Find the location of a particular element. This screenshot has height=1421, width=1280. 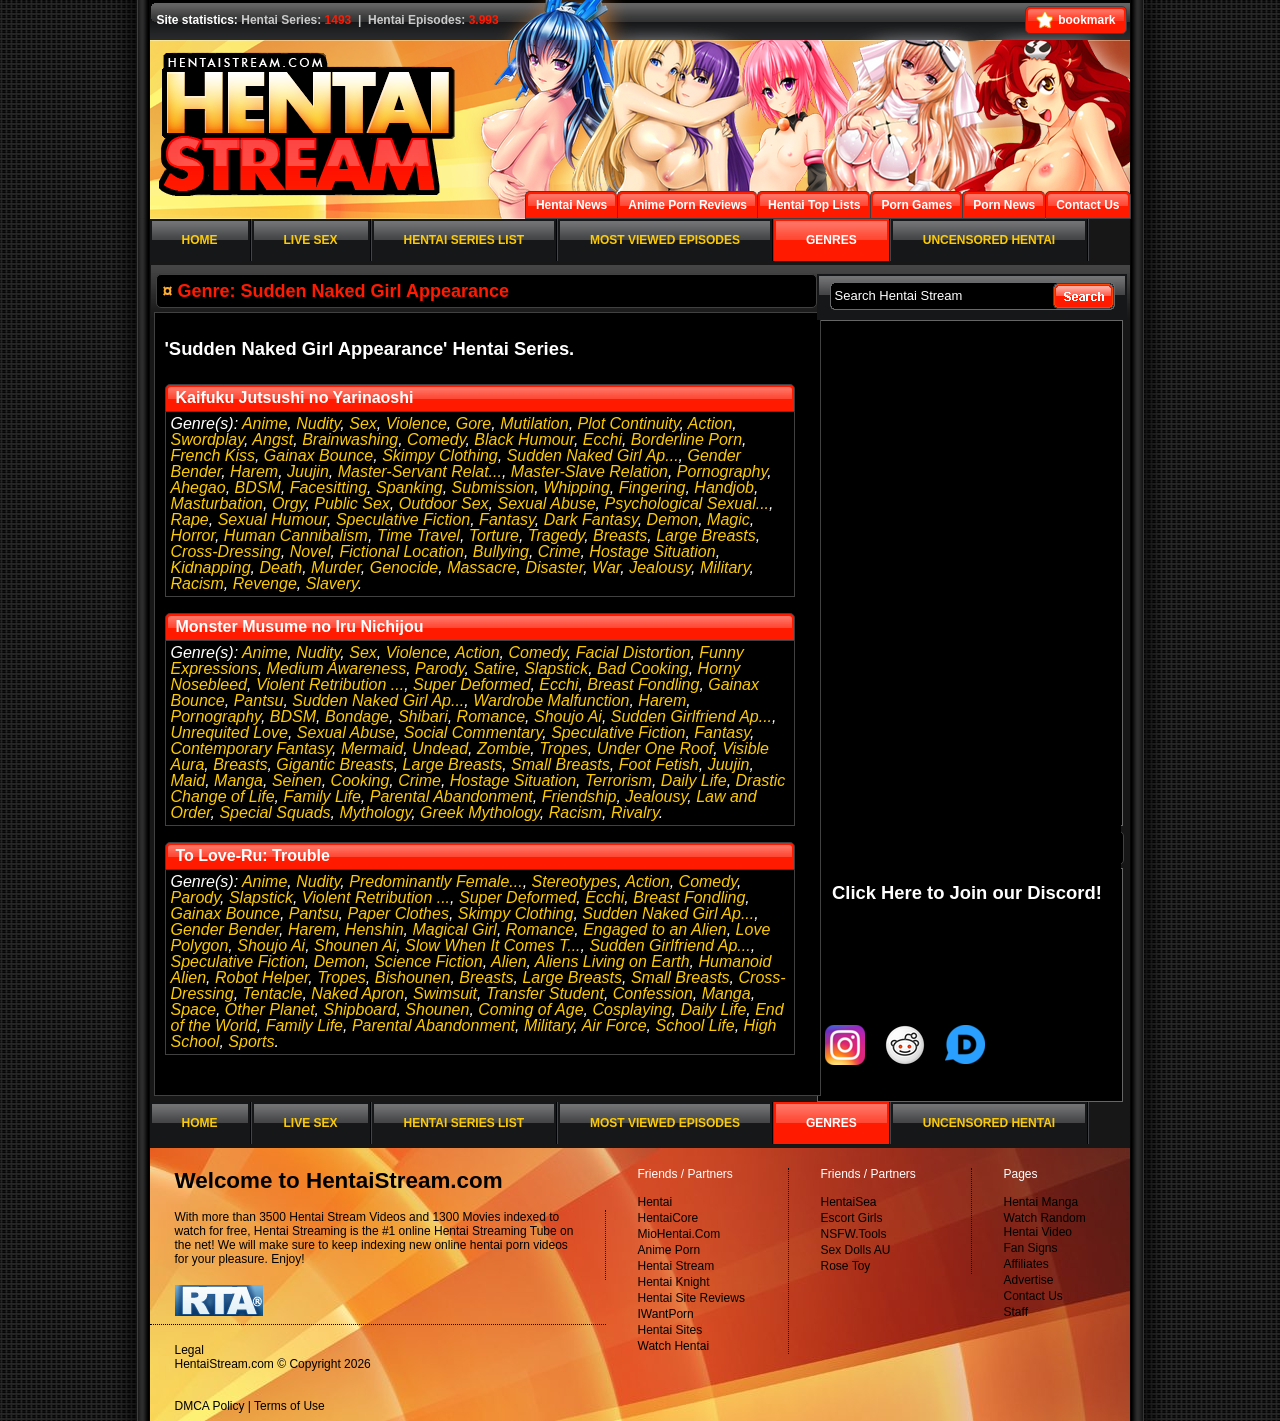

Seinen is located at coordinates (297, 780).